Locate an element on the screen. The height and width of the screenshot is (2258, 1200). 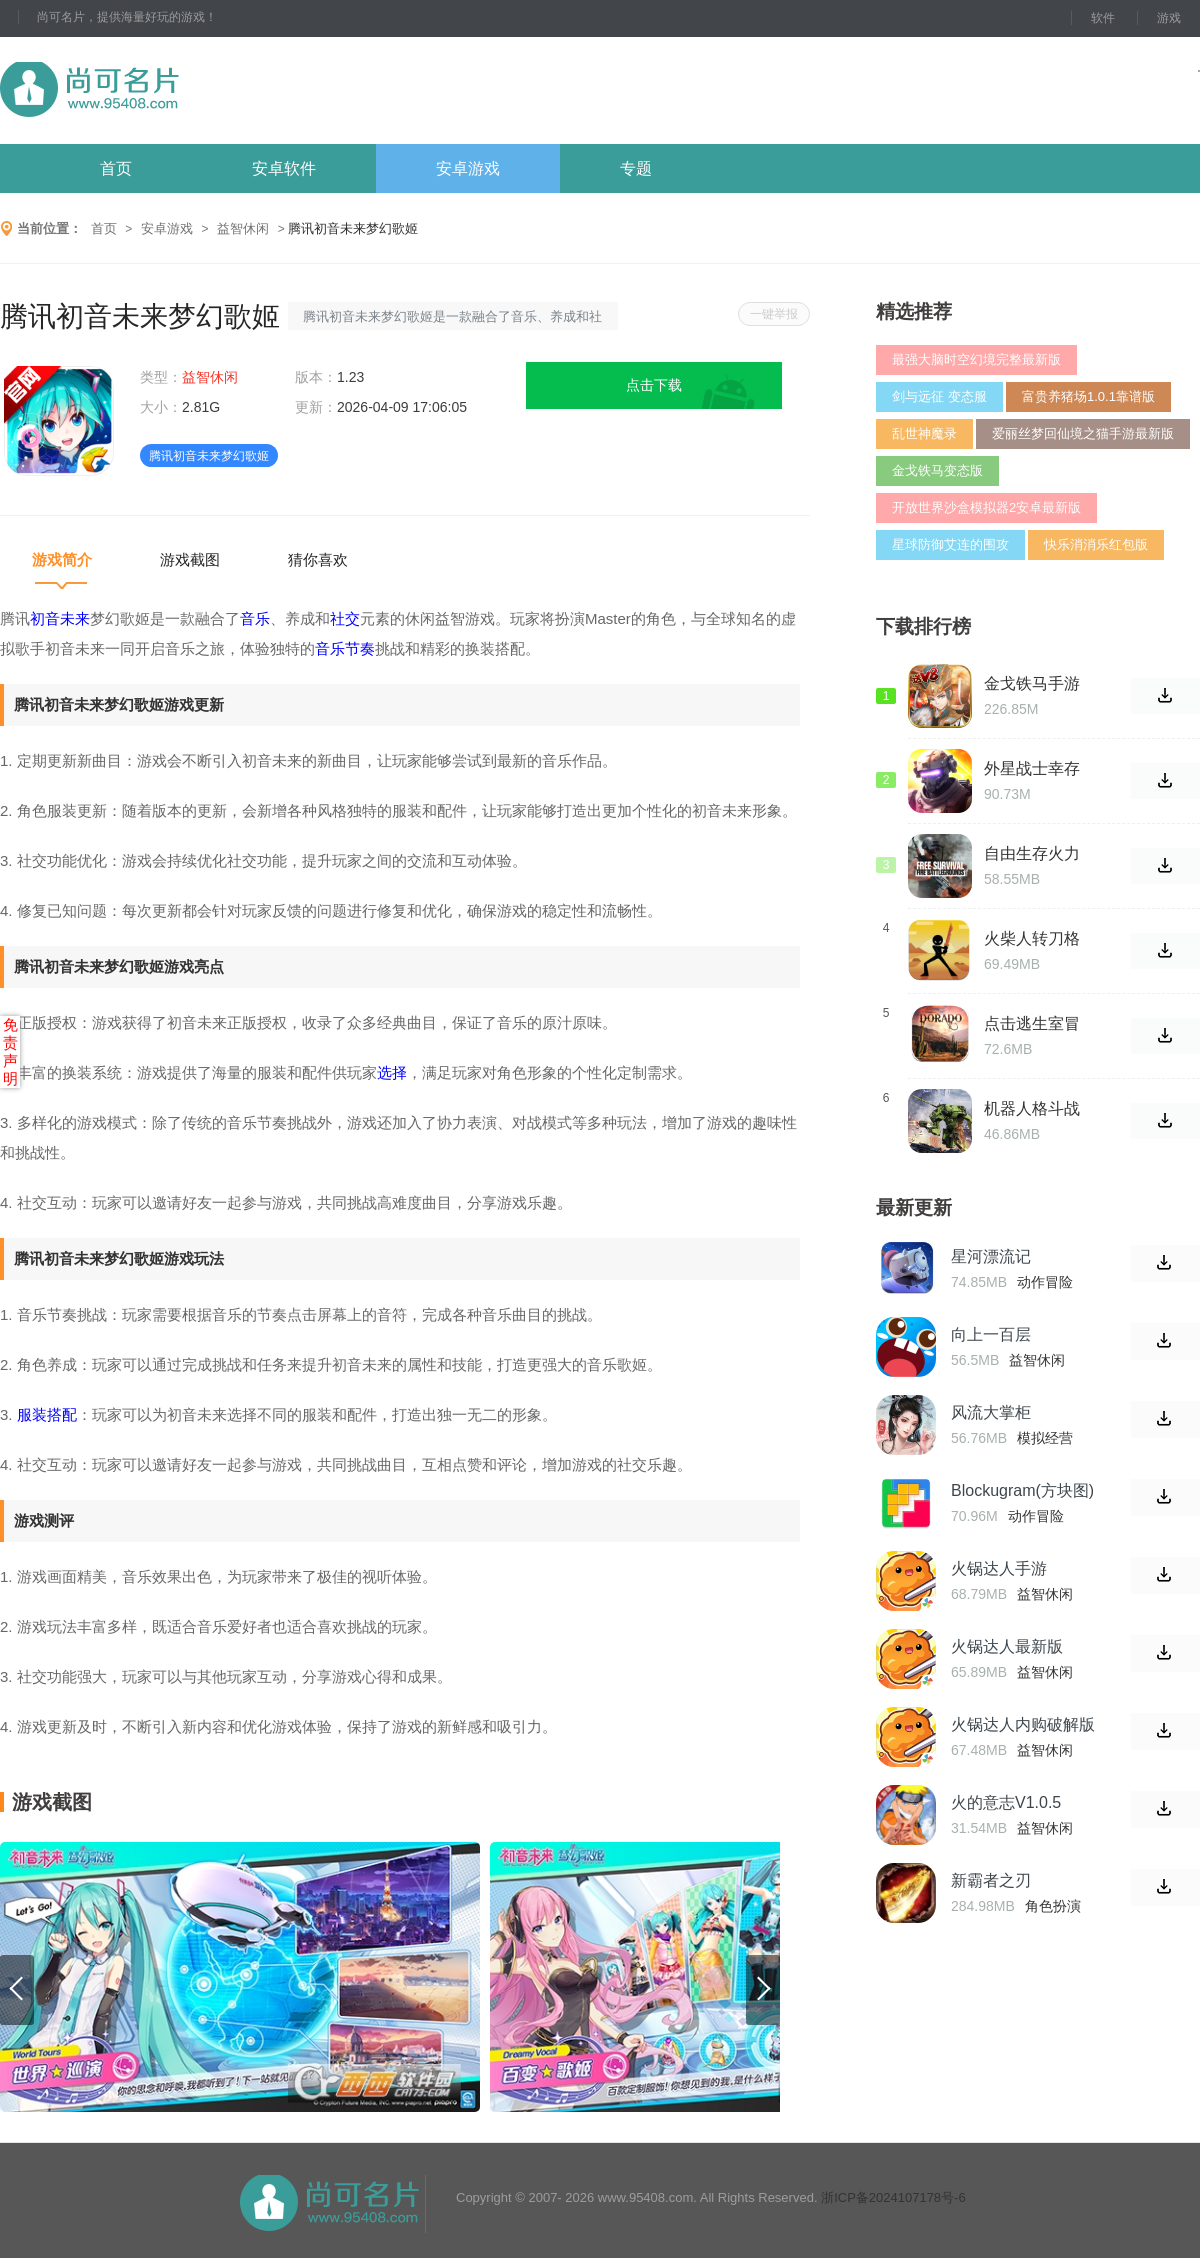
爱丽丝梦回仙境之猫手游最新版 is located at coordinates (1083, 433).